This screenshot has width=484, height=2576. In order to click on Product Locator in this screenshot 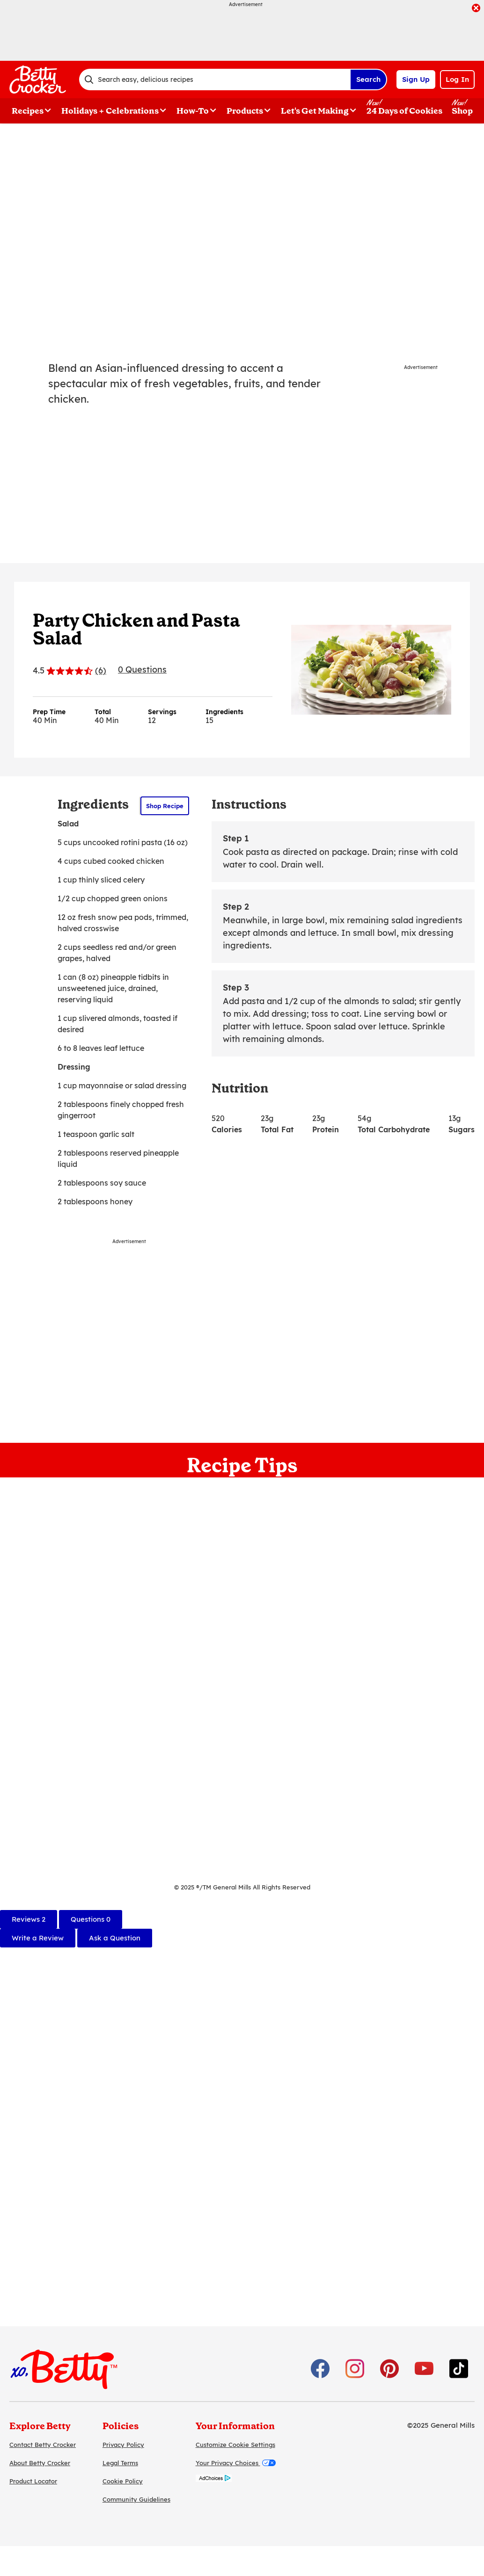, I will do `click(33, 2481)`.